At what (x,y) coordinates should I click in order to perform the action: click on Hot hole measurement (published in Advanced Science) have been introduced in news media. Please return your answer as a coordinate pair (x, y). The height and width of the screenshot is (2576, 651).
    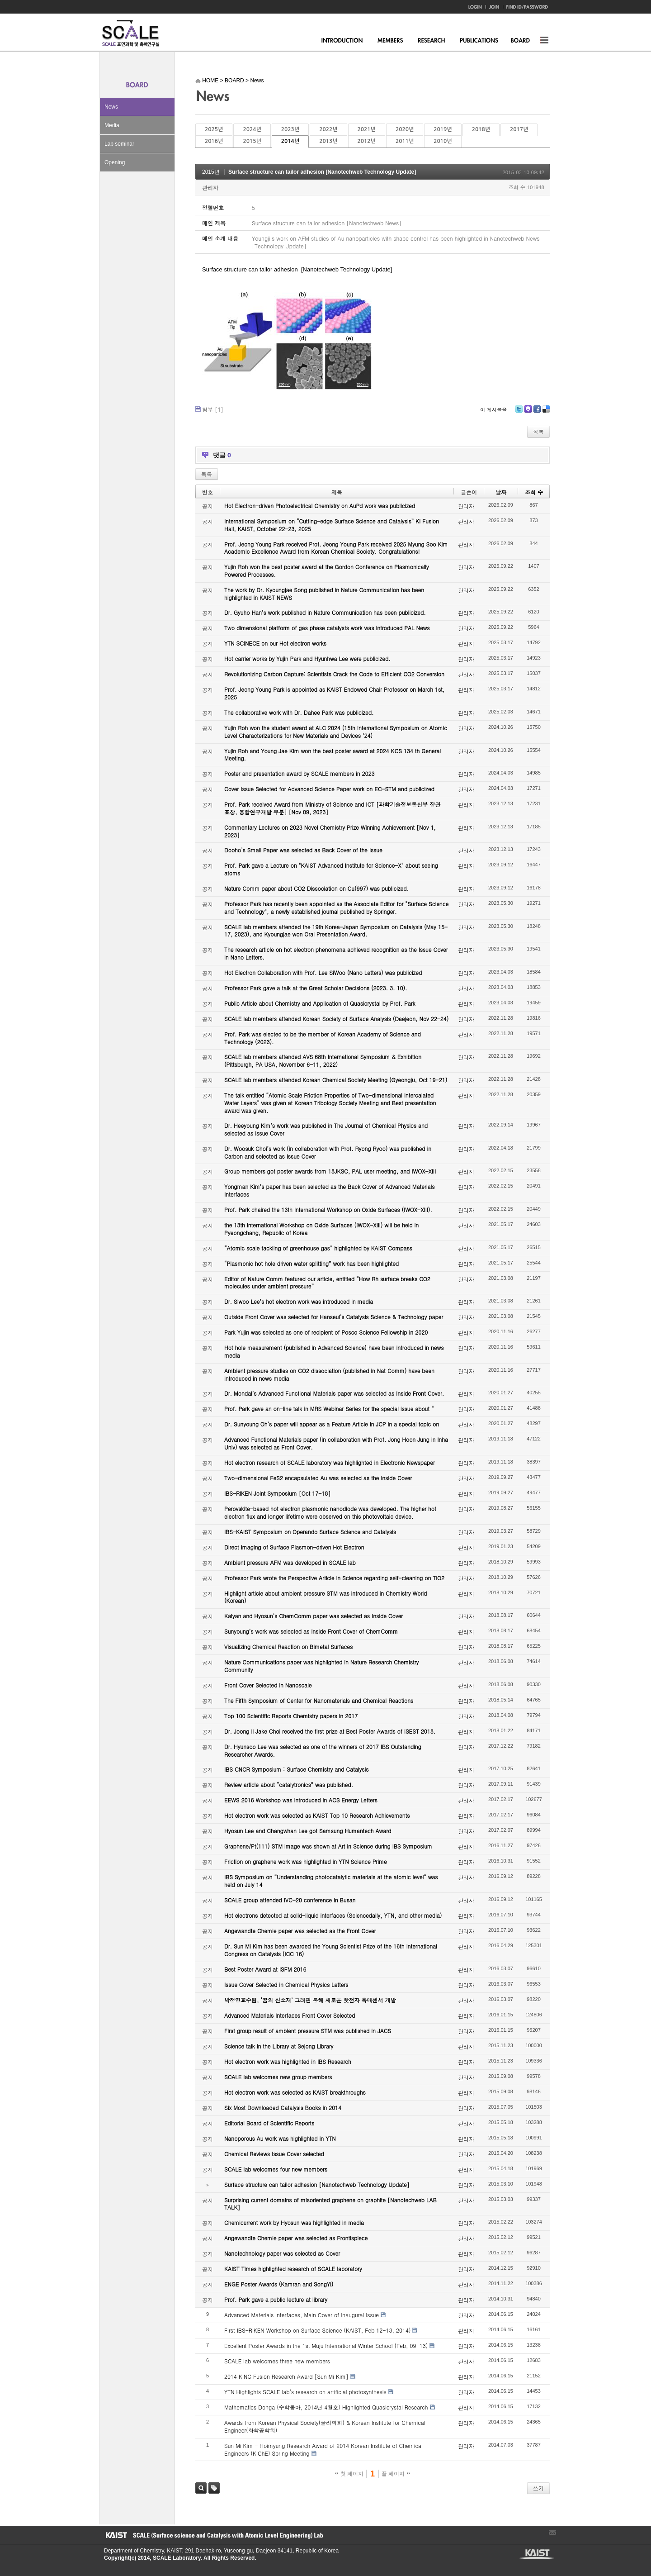
    Looking at the image, I should click on (333, 1351).